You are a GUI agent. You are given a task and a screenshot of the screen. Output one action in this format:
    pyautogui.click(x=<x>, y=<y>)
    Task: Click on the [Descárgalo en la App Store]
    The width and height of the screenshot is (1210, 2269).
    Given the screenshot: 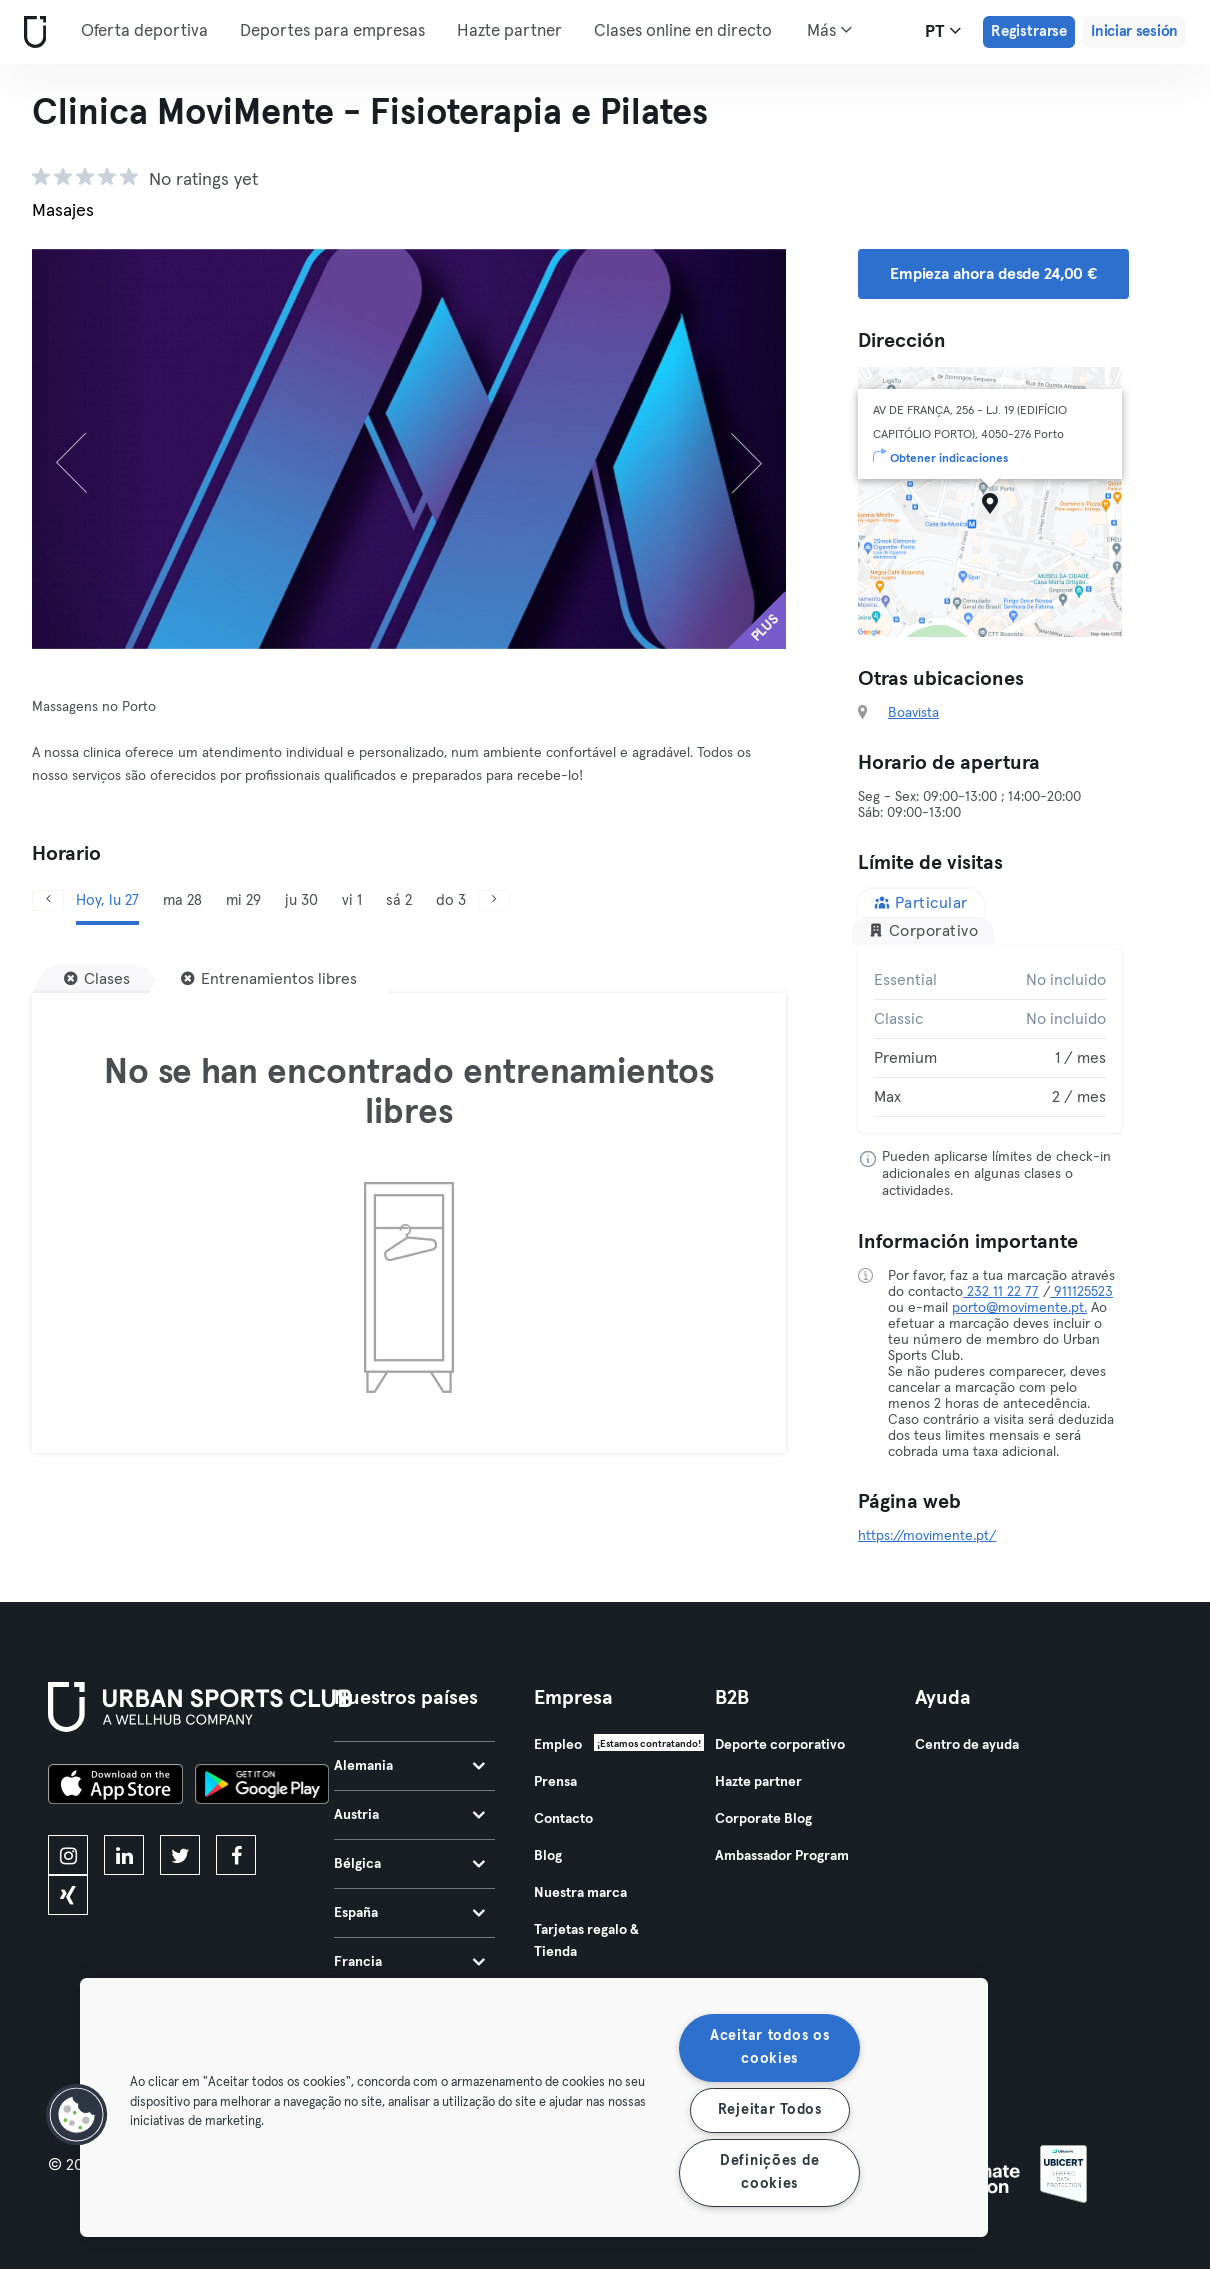 What is the action you would take?
    pyautogui.click(x=115, y=1787)
    